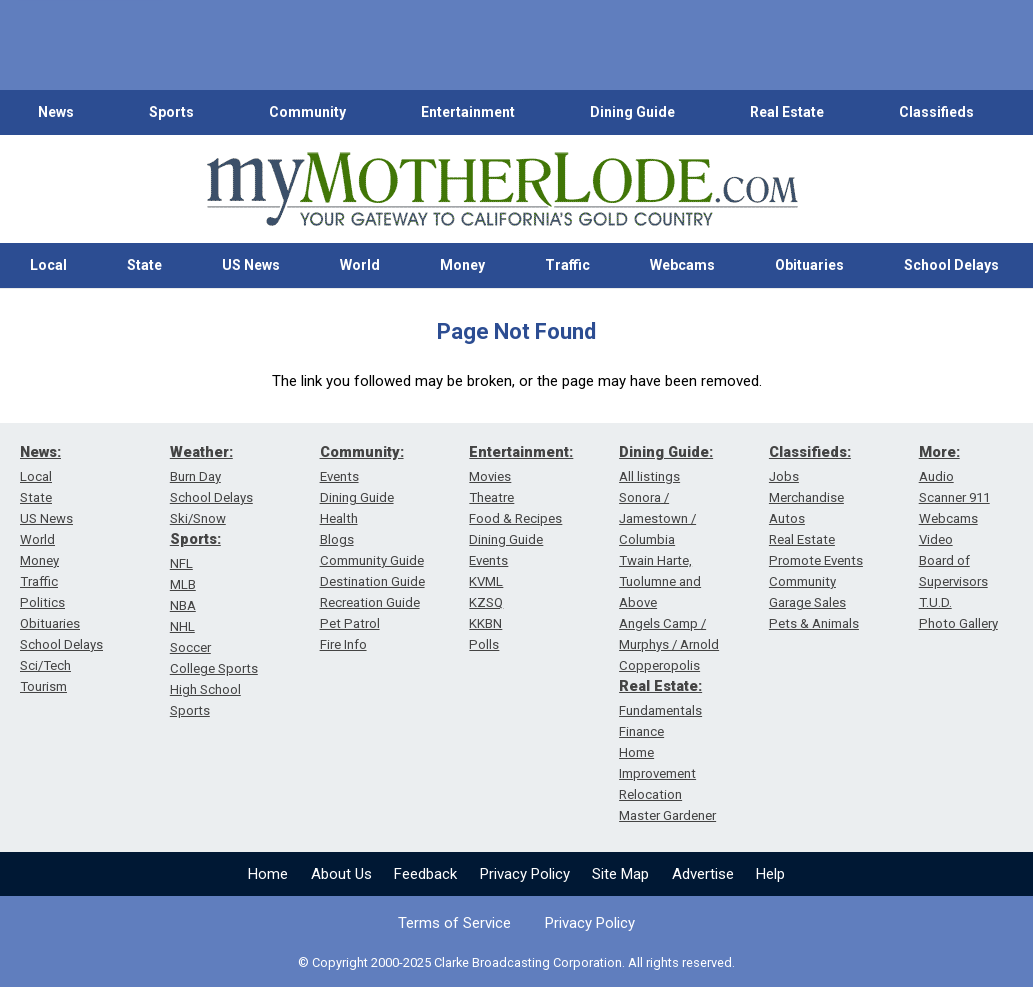 The image size is (1033, 987). Describe the element at coordinates (183, 584) in the screenshot. I see `MLB` at that location.